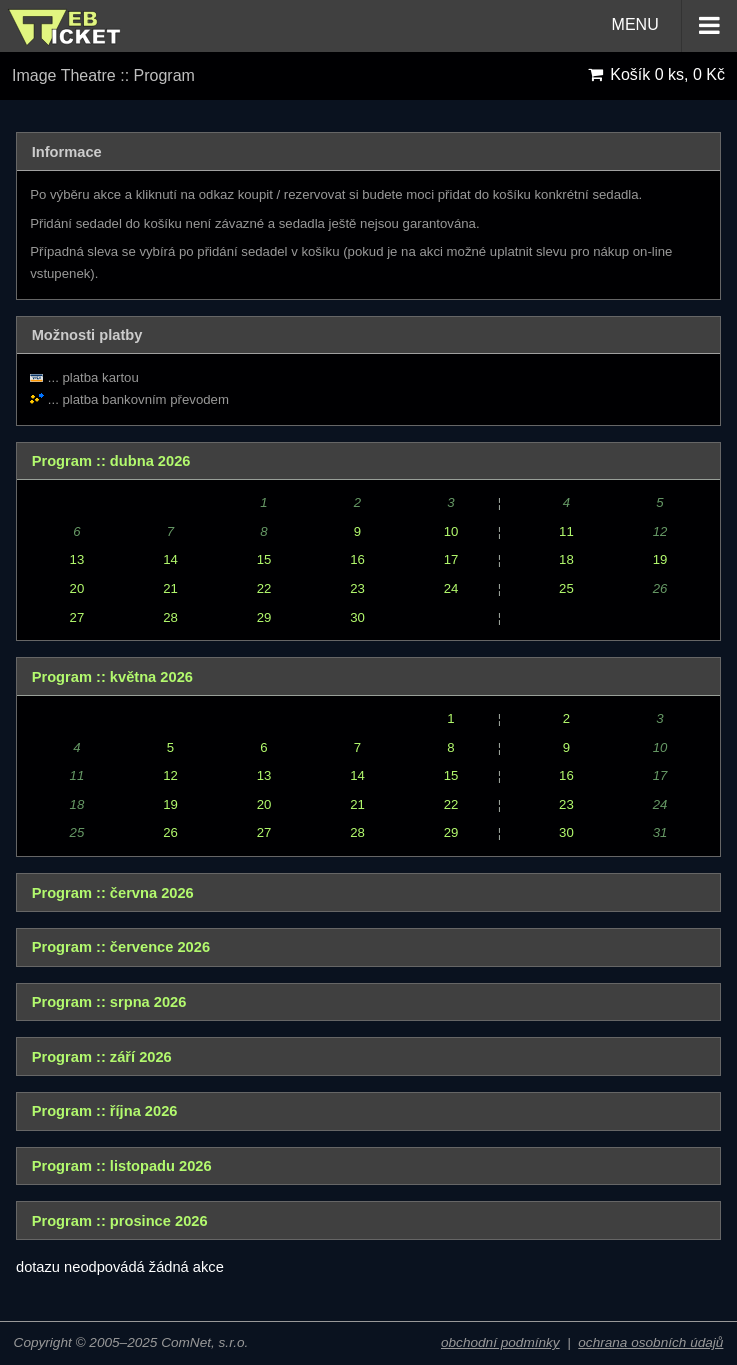 Image resolution: width=737 pixels, height=1365 pixels. What do you see at coordinates (674, 26) in the screenshot?
I see `MENU` at bounding box center [674, 26].